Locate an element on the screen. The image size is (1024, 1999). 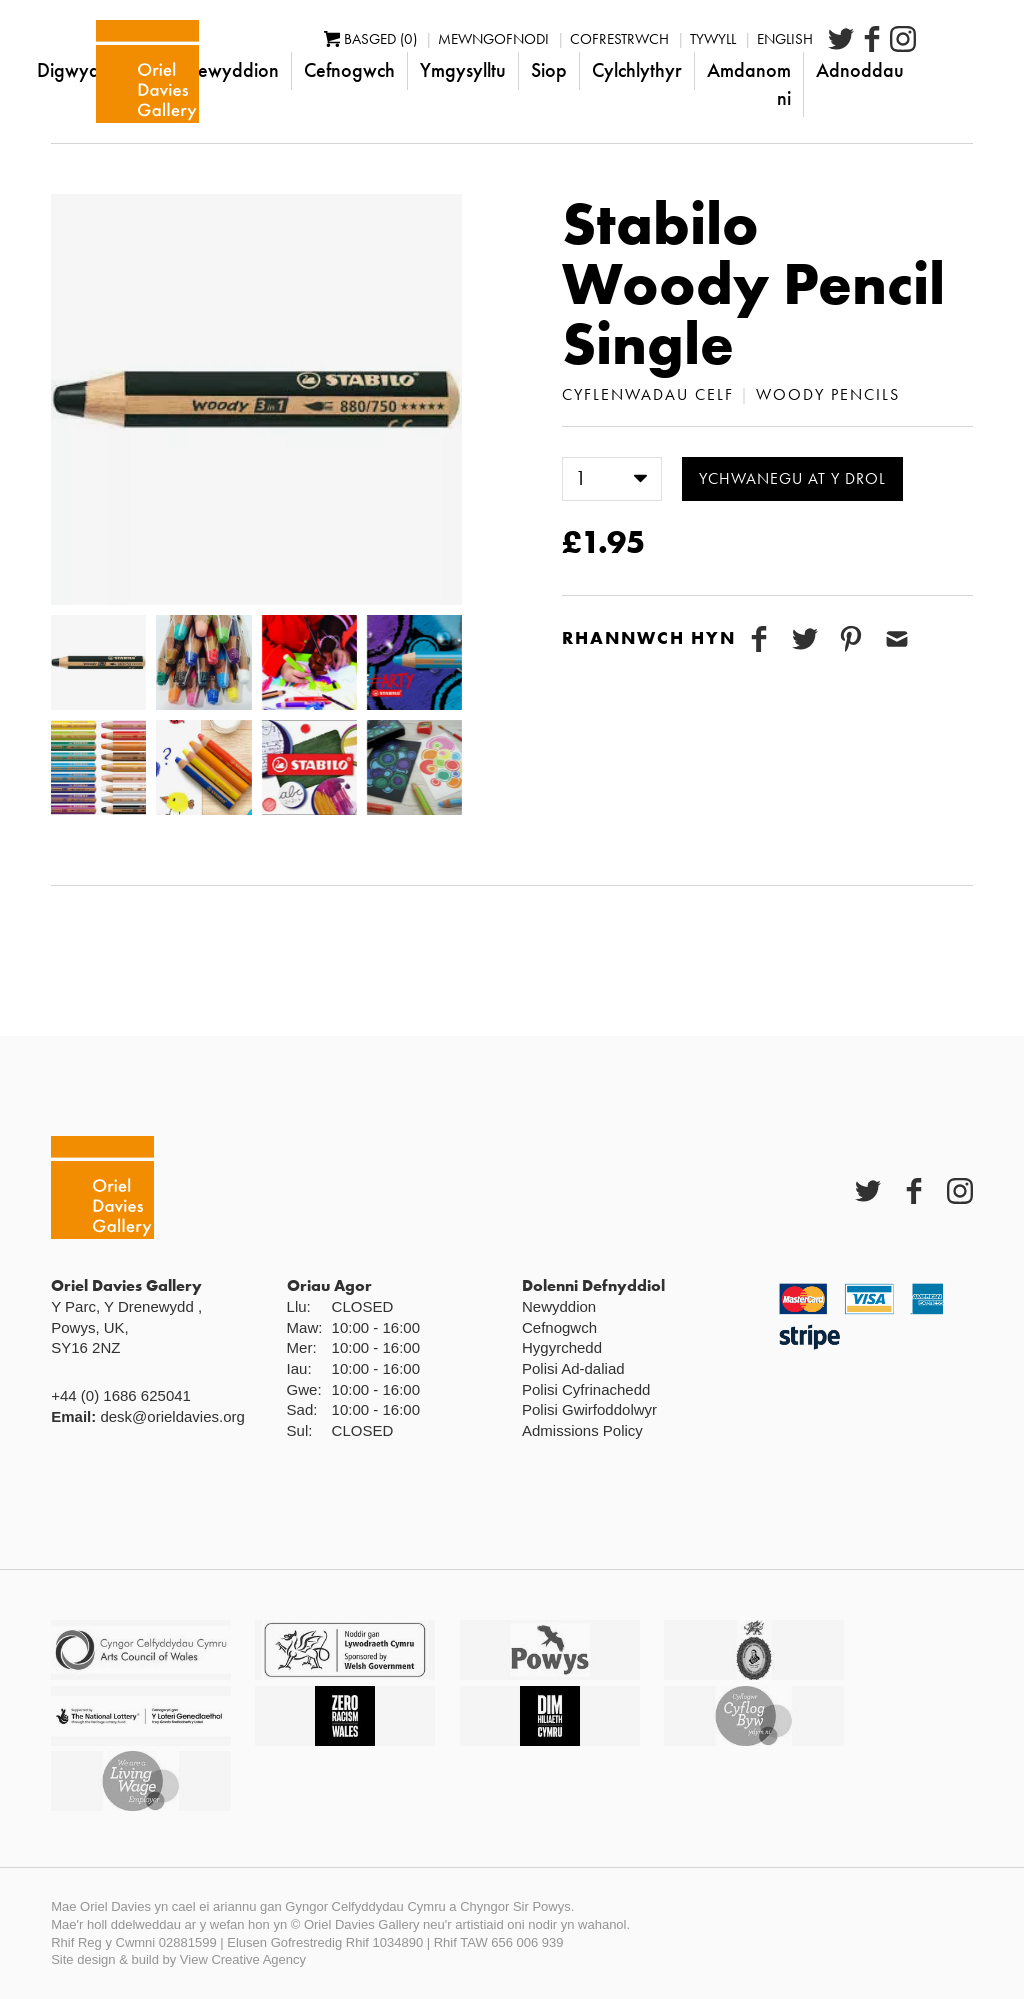
Newyddion is located at coordinates (288, 70).